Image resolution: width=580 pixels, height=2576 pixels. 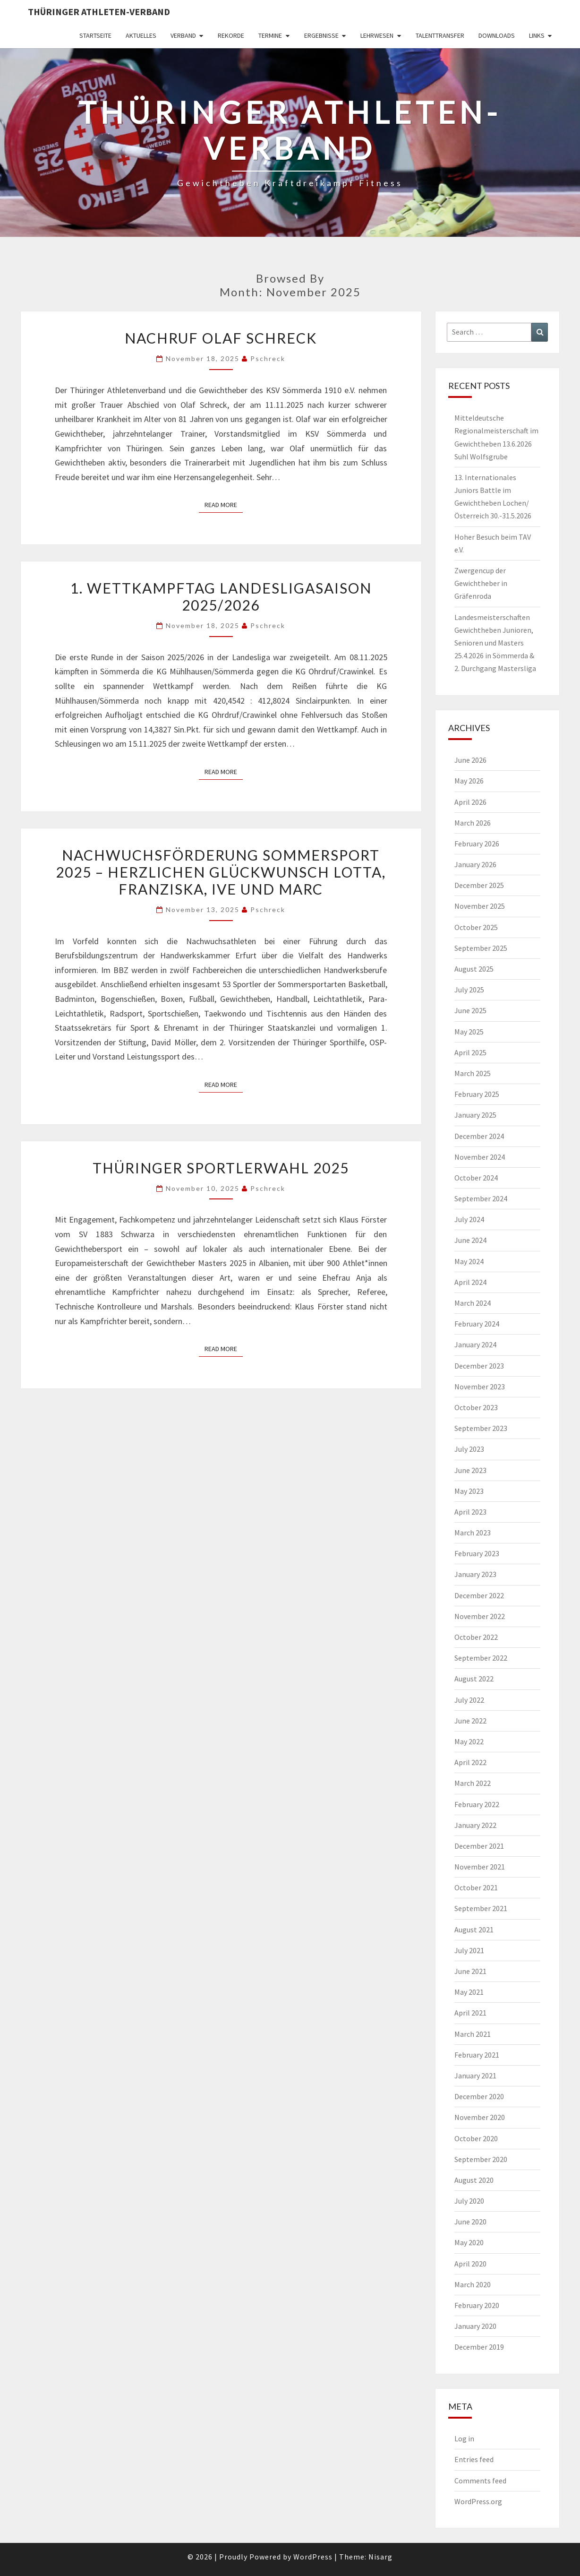 What do you see at coordinates (321, 35) in the screenshot?
I see `Ergebnisse` at bounding box center [321, 35].